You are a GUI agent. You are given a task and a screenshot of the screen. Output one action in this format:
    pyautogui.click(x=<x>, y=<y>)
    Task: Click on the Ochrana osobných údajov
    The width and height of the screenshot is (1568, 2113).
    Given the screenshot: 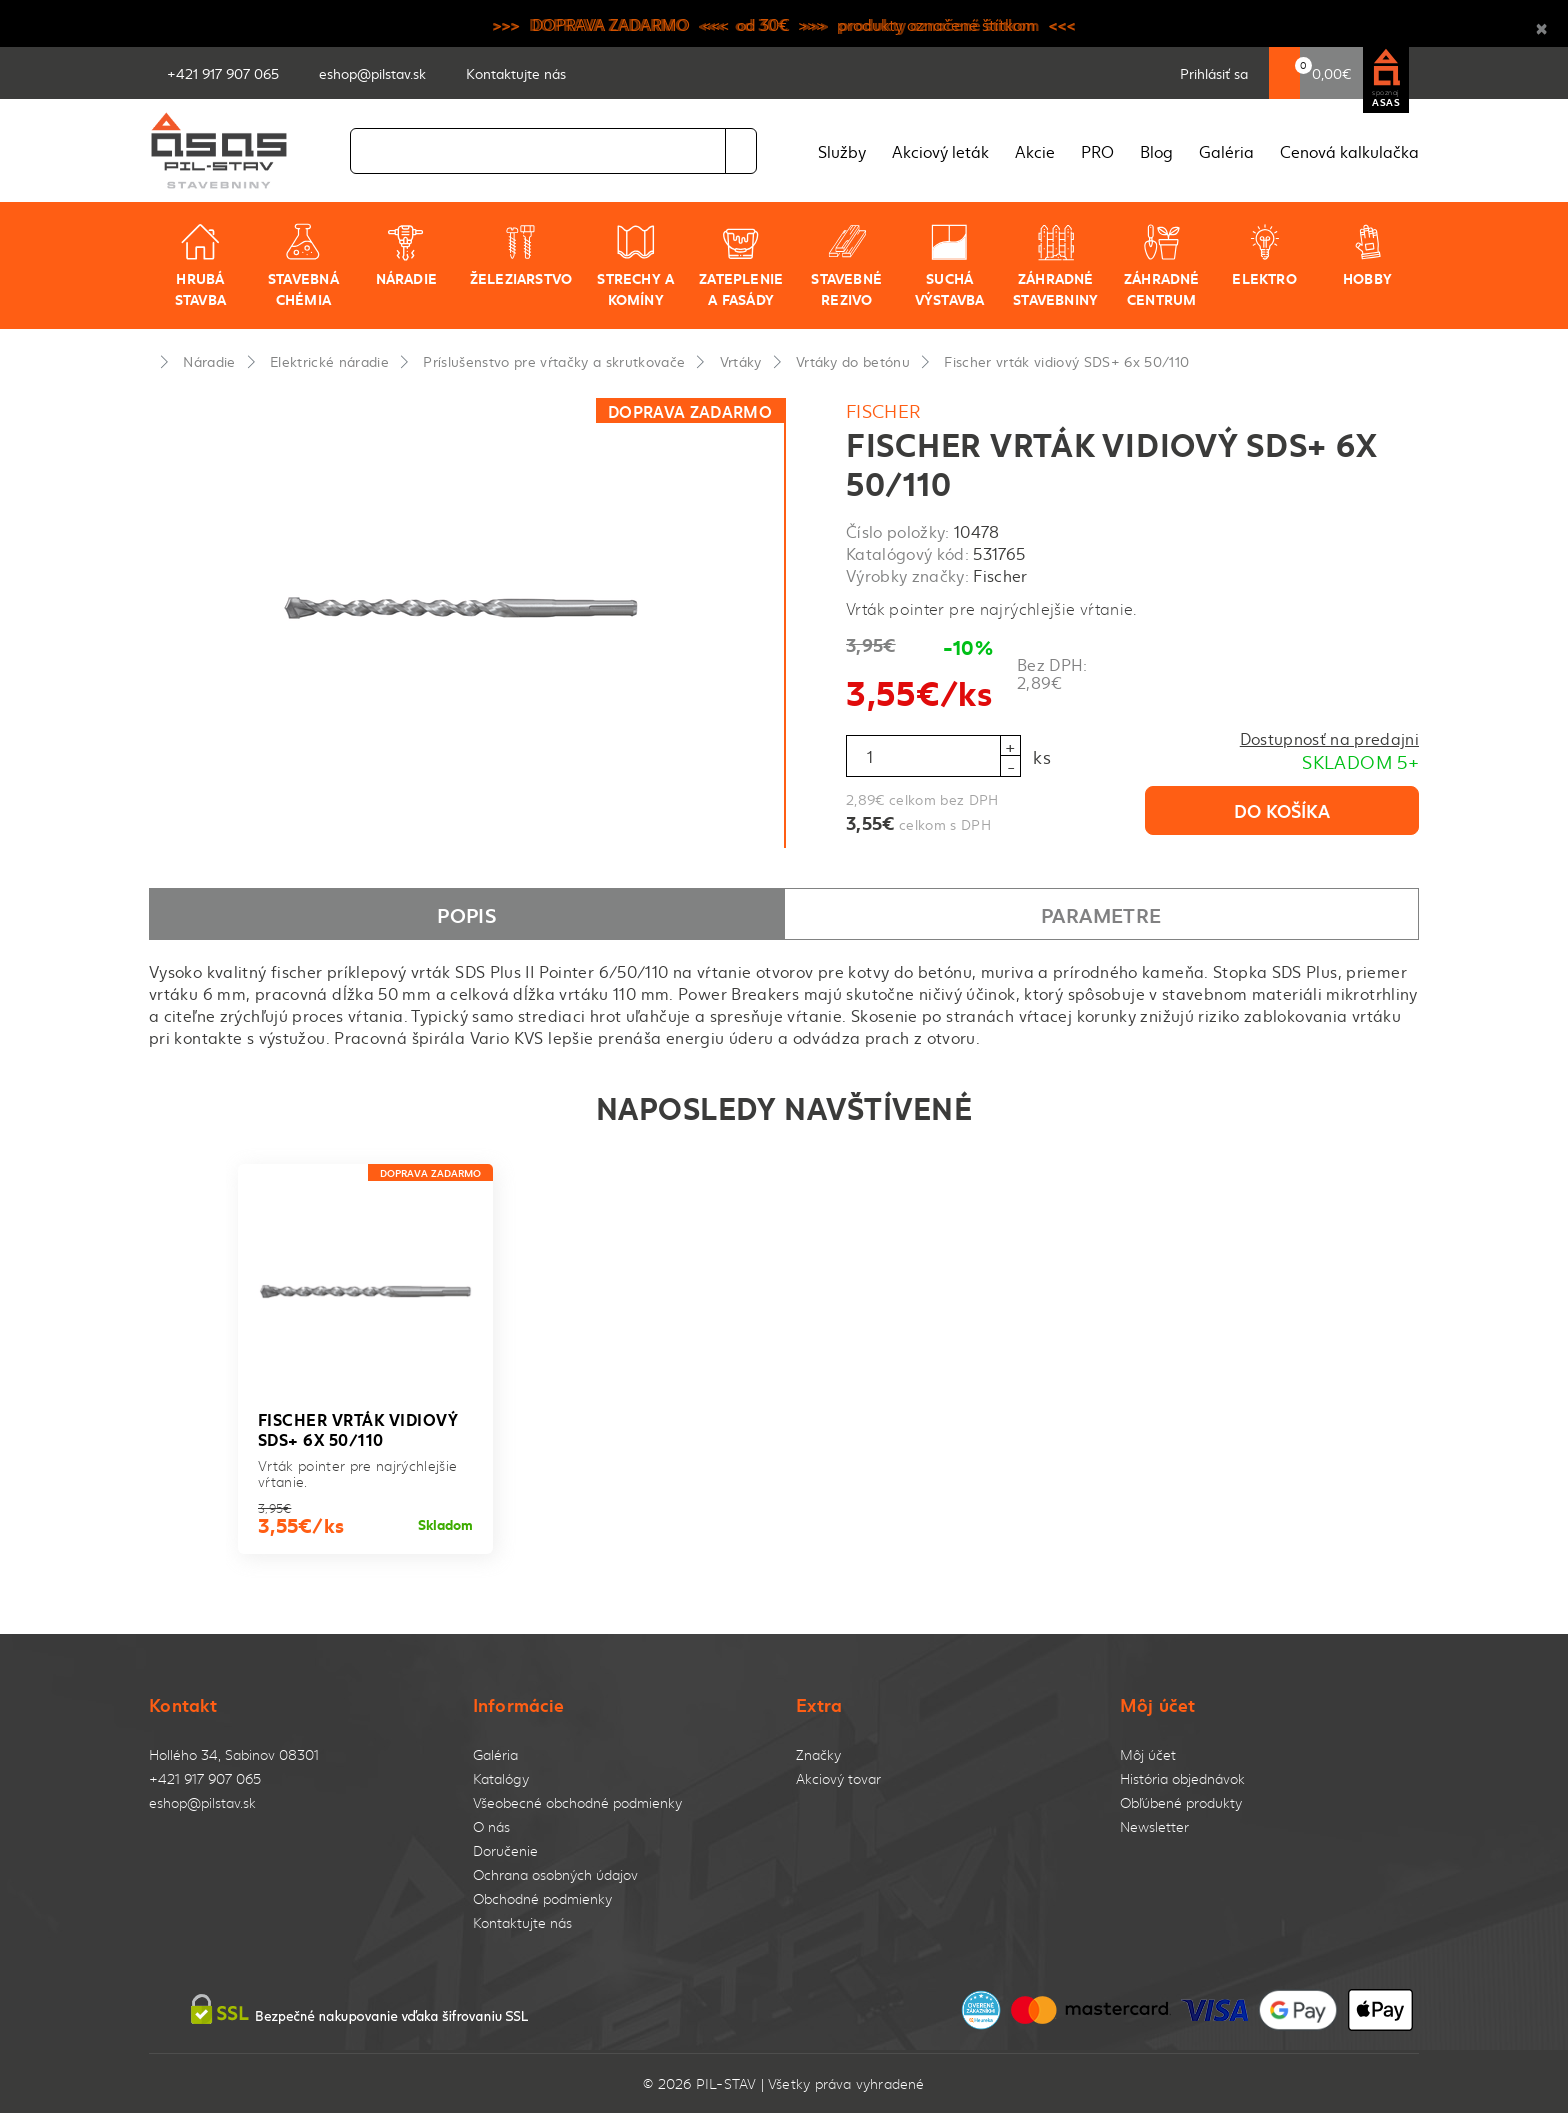 What is the action you would take?
    pyautogui.click(x=555, y=1874)
    